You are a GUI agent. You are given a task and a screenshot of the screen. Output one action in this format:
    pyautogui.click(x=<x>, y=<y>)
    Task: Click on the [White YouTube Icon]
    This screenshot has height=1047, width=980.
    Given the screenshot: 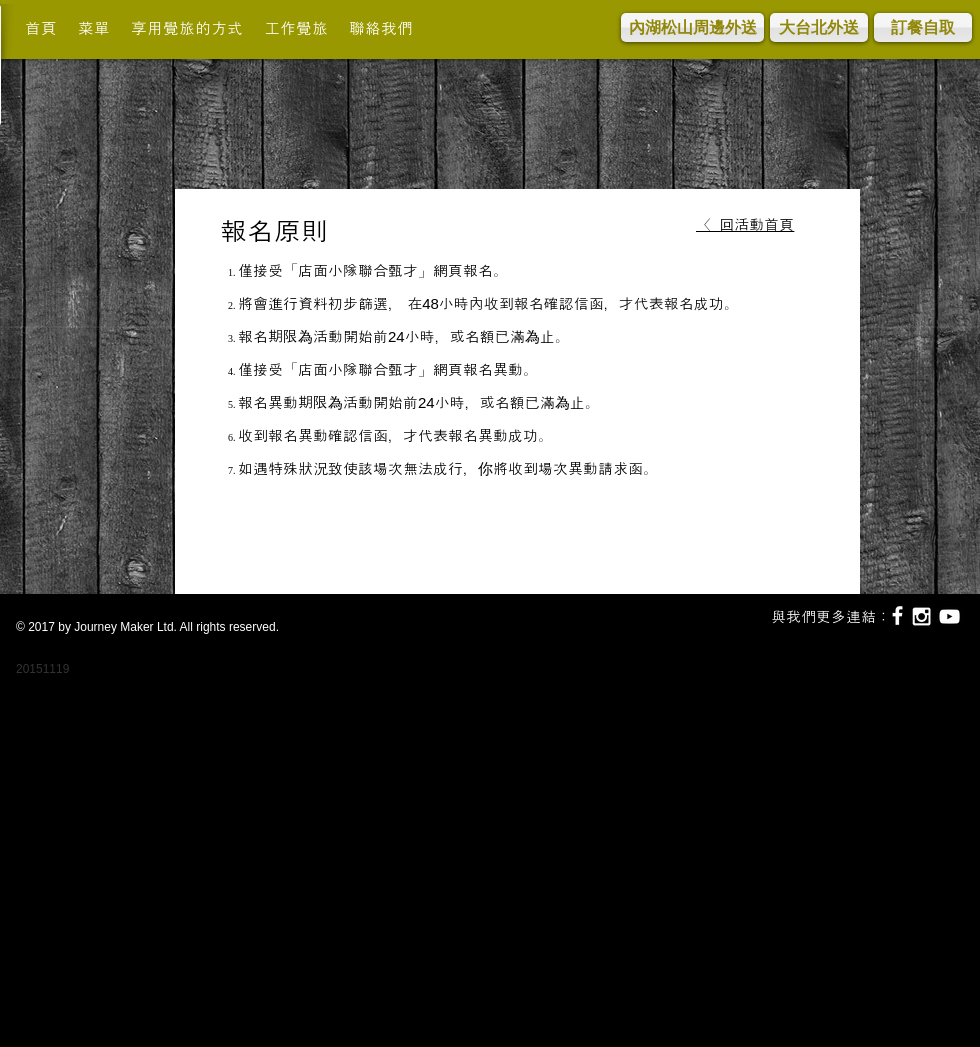 What is the action you would take?
    pyautogui.click(x=949, y=616)
    